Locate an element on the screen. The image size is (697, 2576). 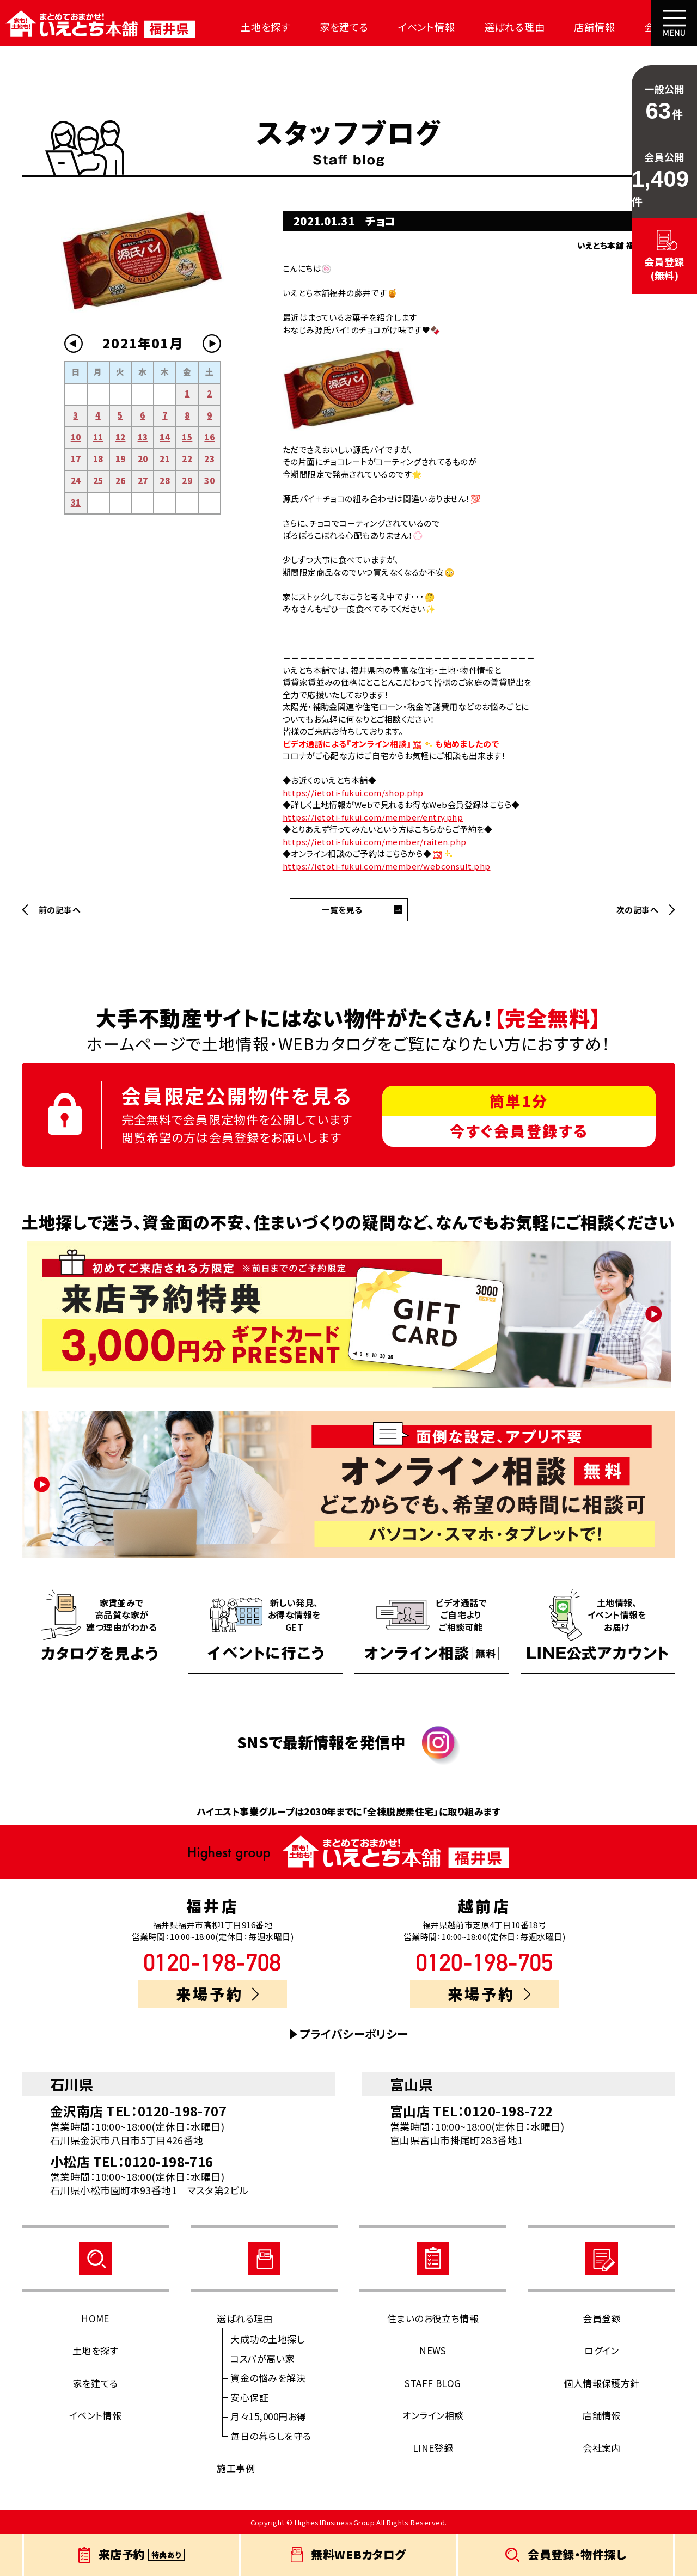
資金の悩みを解決 is located at coordinates (267, 2377).